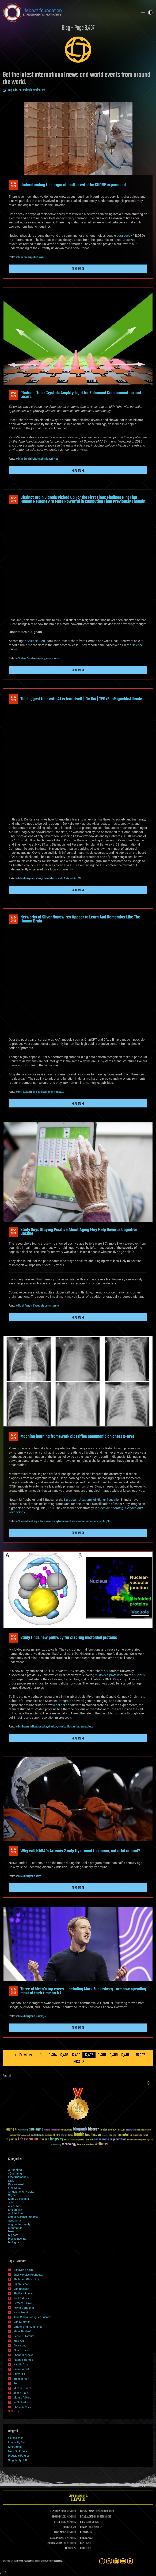 This screenshot has height=2576, width=156. Describe the element at coordinates (63, 878) in the screenshot. I see `media & arts` at that location.